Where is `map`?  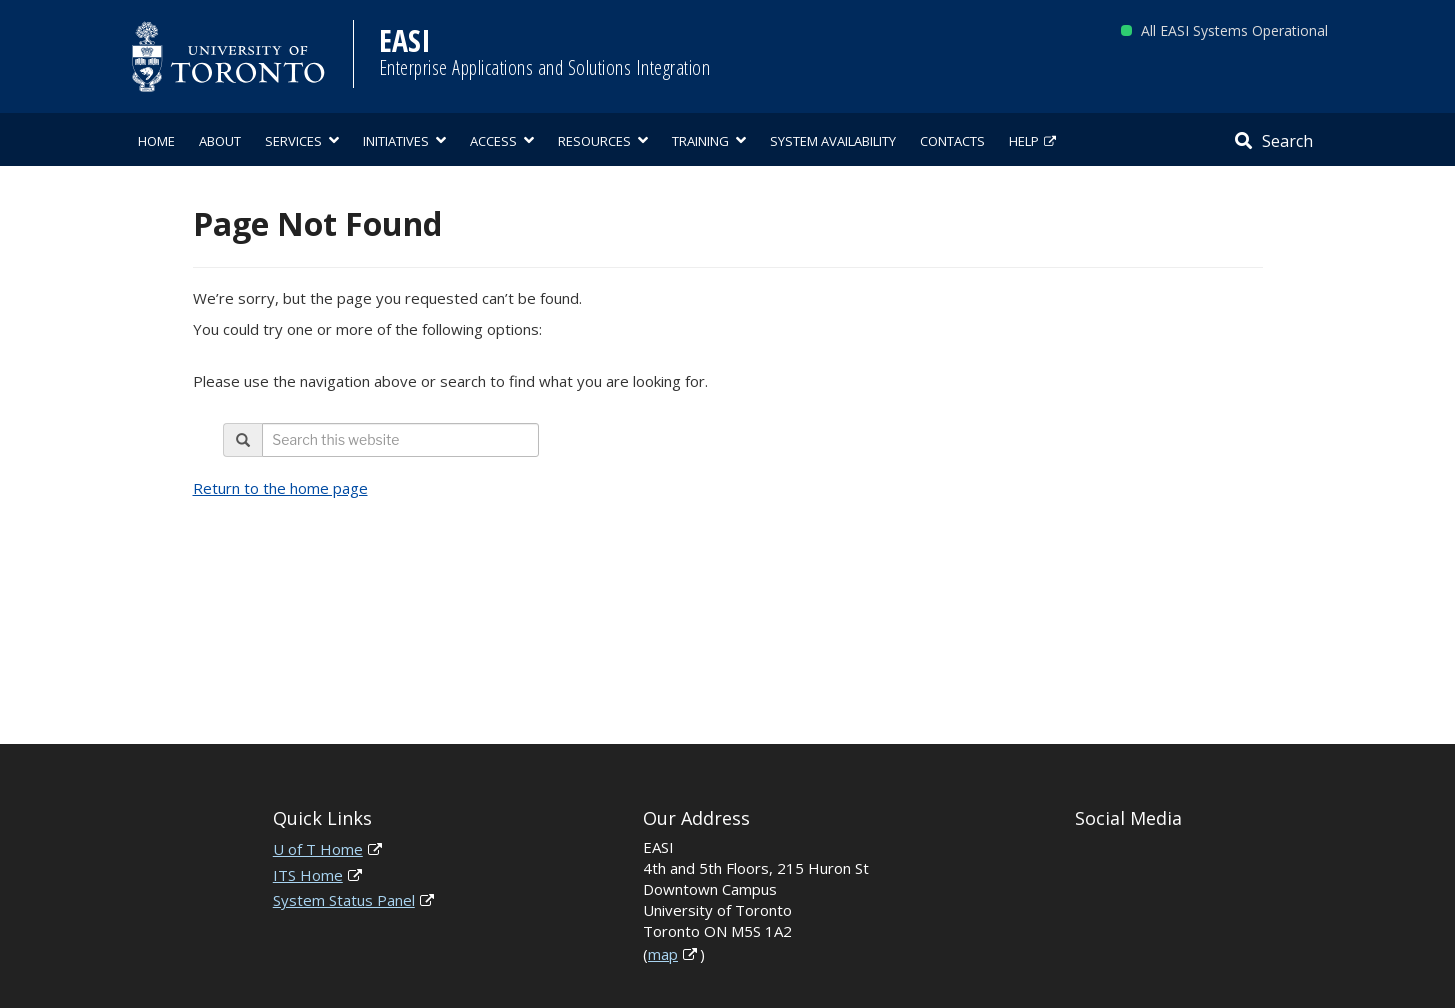 map is located at coordinates (663, 954).